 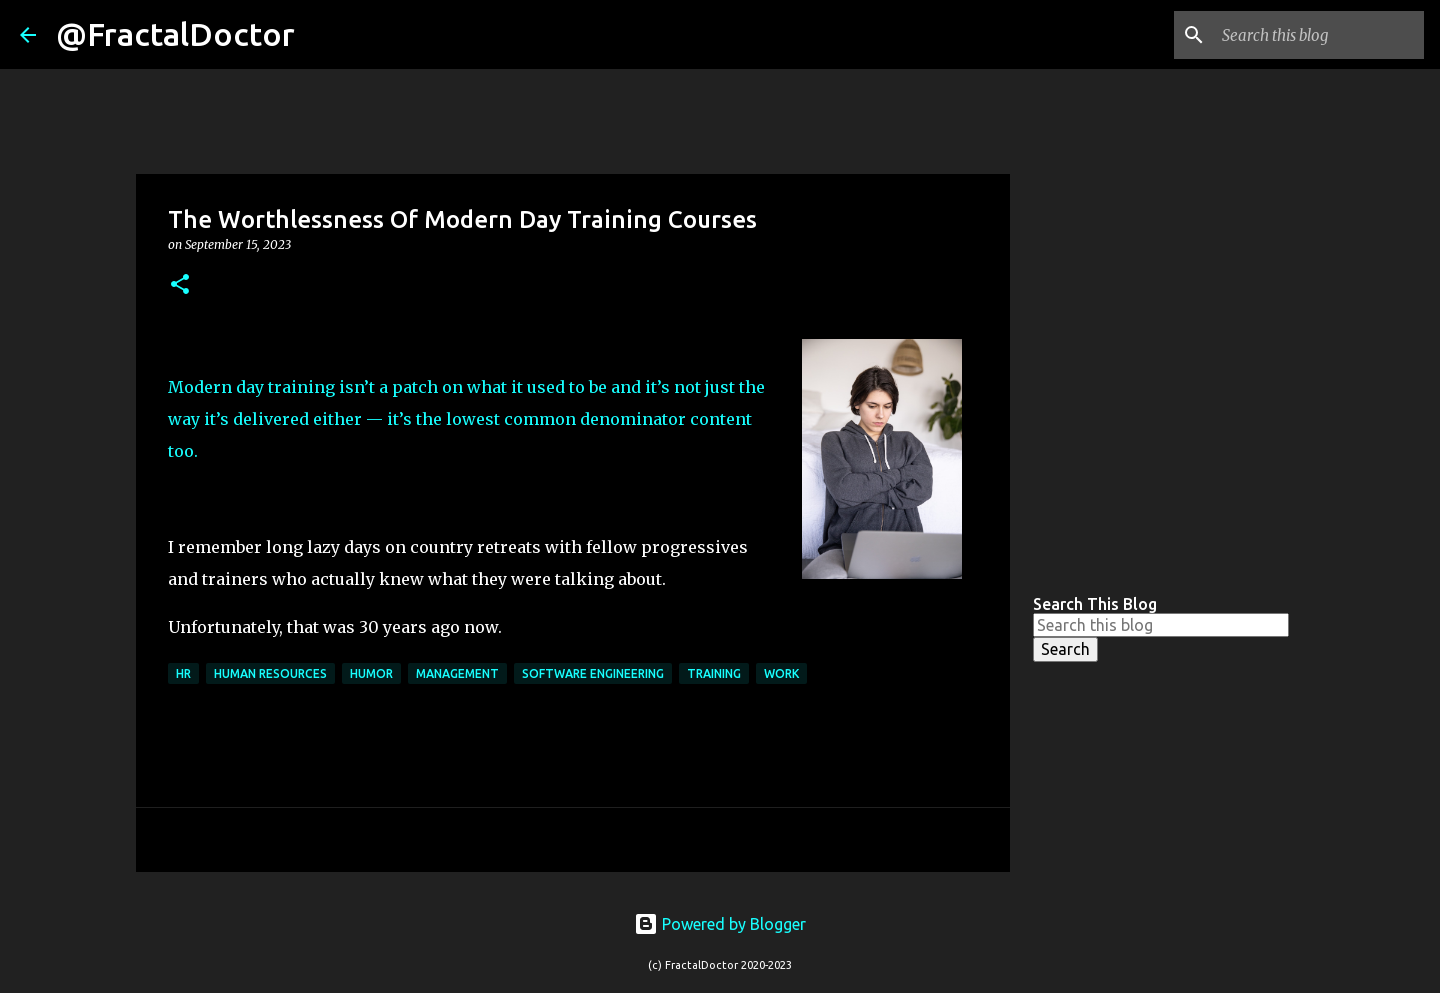 What do you see at coordinates (371, 673) in the screenshot?
I see `Humor` at bounding box center [371, 673].